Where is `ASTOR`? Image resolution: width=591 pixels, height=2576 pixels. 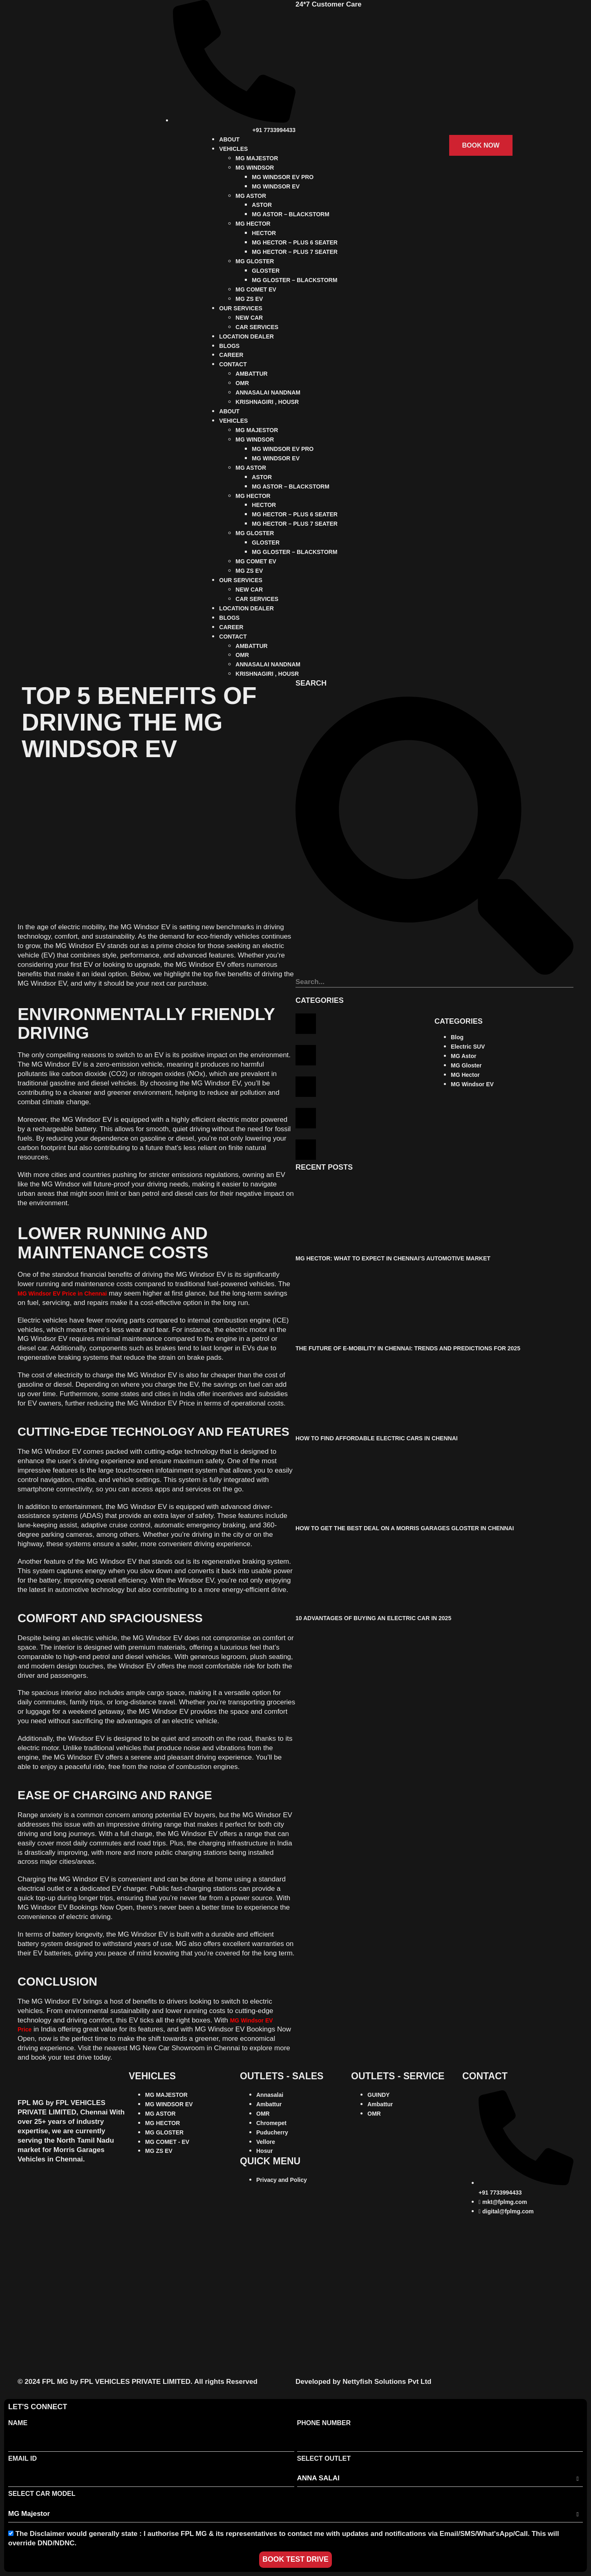 ASTOR is located at coordinates (262, 205).